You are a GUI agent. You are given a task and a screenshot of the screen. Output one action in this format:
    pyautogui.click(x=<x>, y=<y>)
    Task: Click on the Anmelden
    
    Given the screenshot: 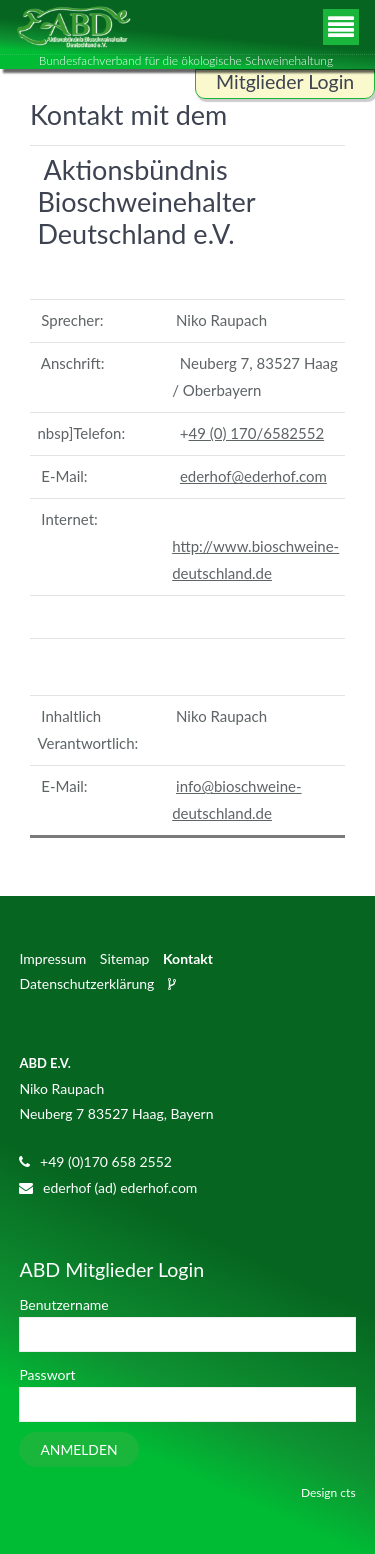 What is the action you would take?
    pyautogui.click(x=78, y=1449)
    